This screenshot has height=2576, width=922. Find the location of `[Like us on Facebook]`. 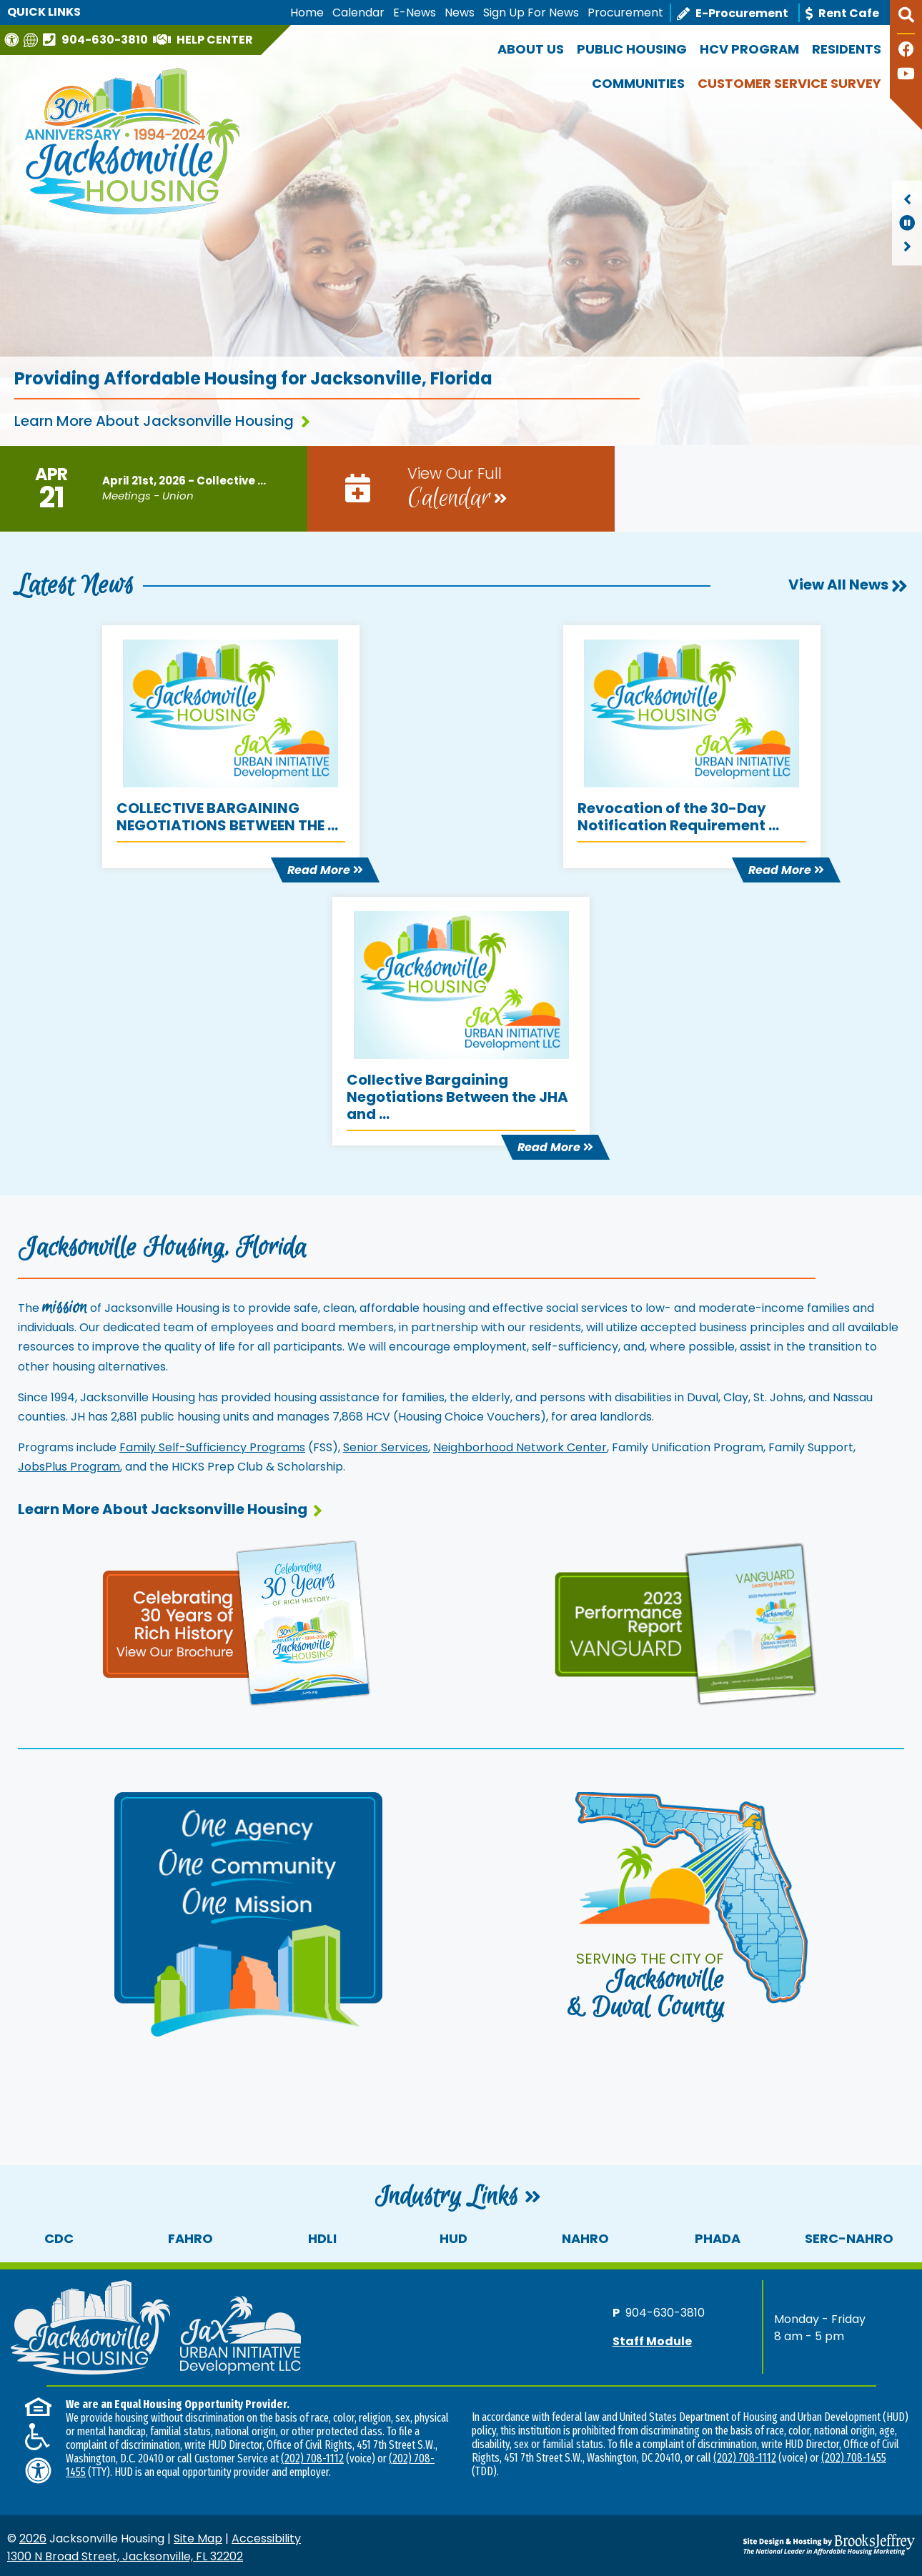

[Like us on Facebook] is located at coordinates (906, 51).